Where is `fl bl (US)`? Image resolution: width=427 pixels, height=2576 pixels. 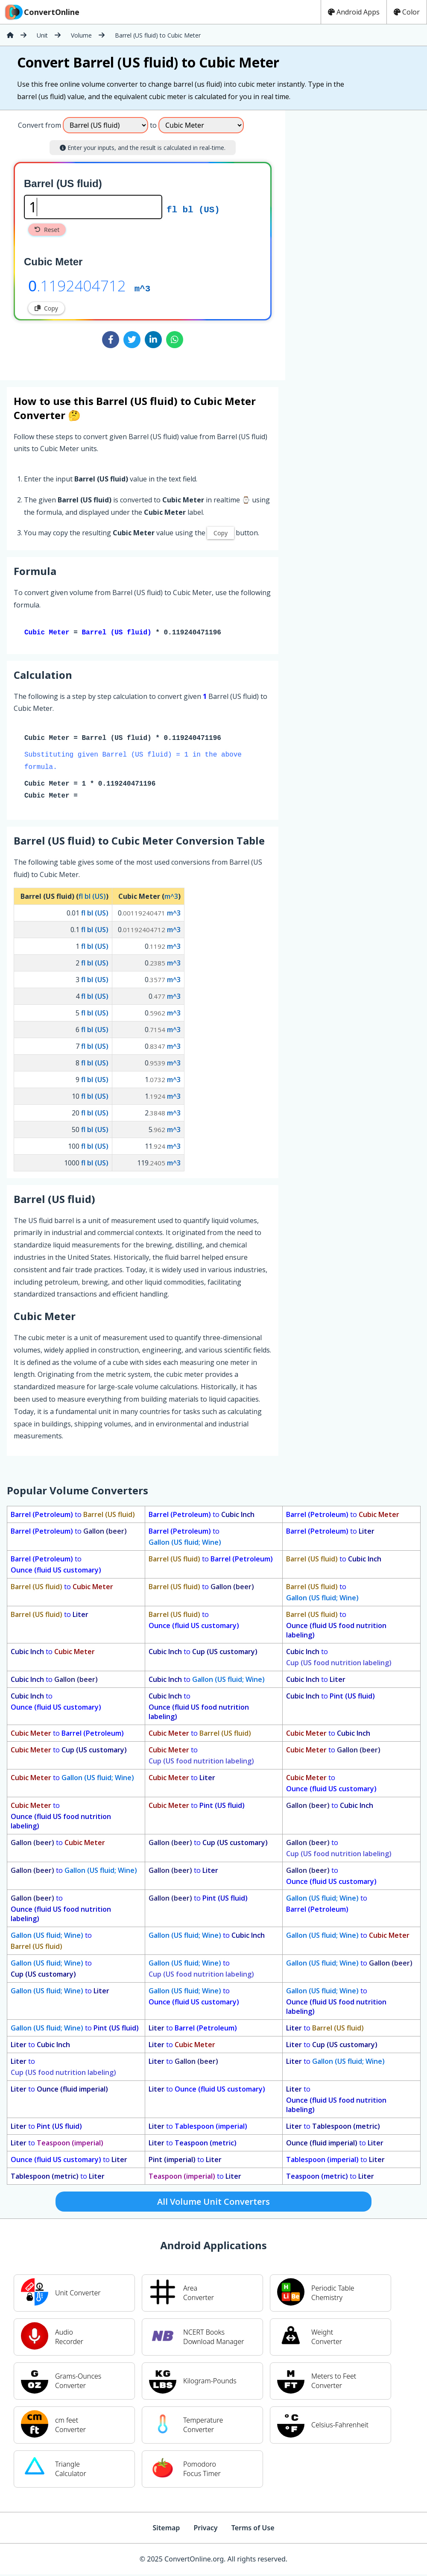
fl bl (US) is located at coordinates (193, 209).